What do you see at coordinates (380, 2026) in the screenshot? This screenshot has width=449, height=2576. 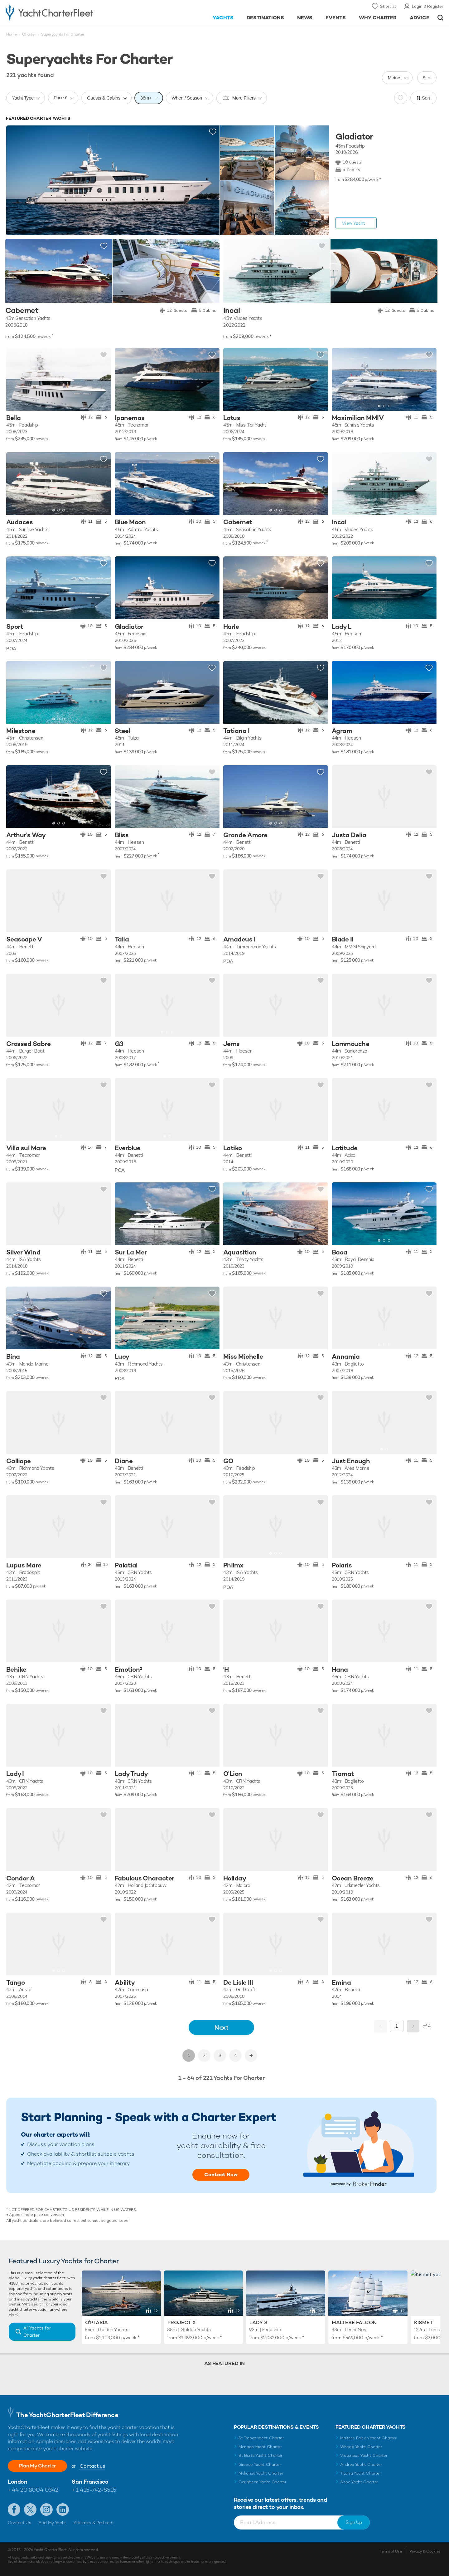 I see `Previous` at bounding box center [380, 2026].